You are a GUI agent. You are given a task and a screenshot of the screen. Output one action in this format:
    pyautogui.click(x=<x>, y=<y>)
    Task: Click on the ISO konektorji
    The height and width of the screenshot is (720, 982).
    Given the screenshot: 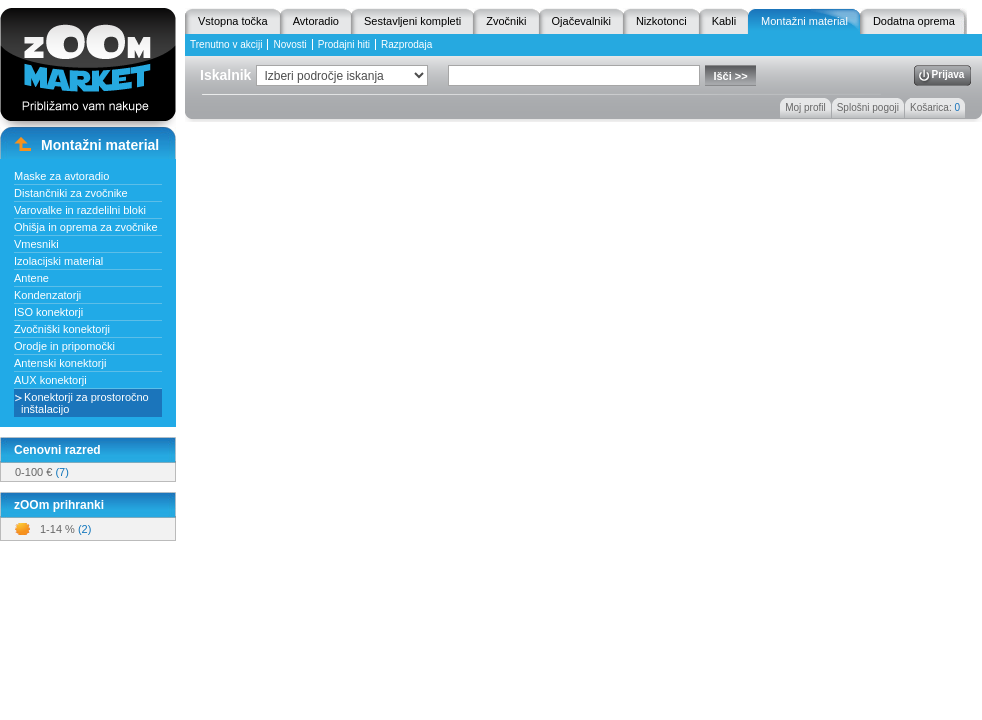 What is the action you would take?
    pyautogui.click(x=48, y=312)
    